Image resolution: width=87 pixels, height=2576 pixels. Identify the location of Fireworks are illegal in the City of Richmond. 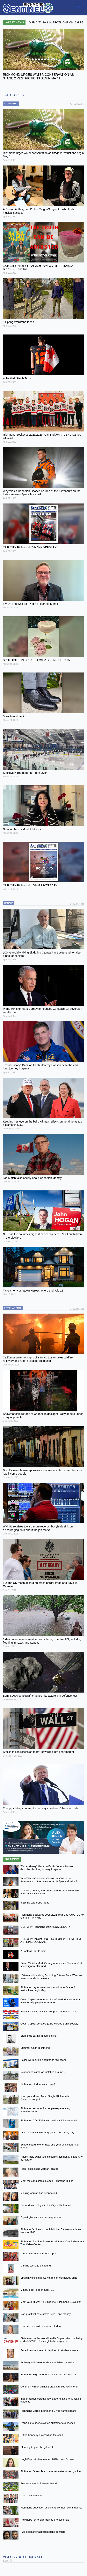
(45, 2205).